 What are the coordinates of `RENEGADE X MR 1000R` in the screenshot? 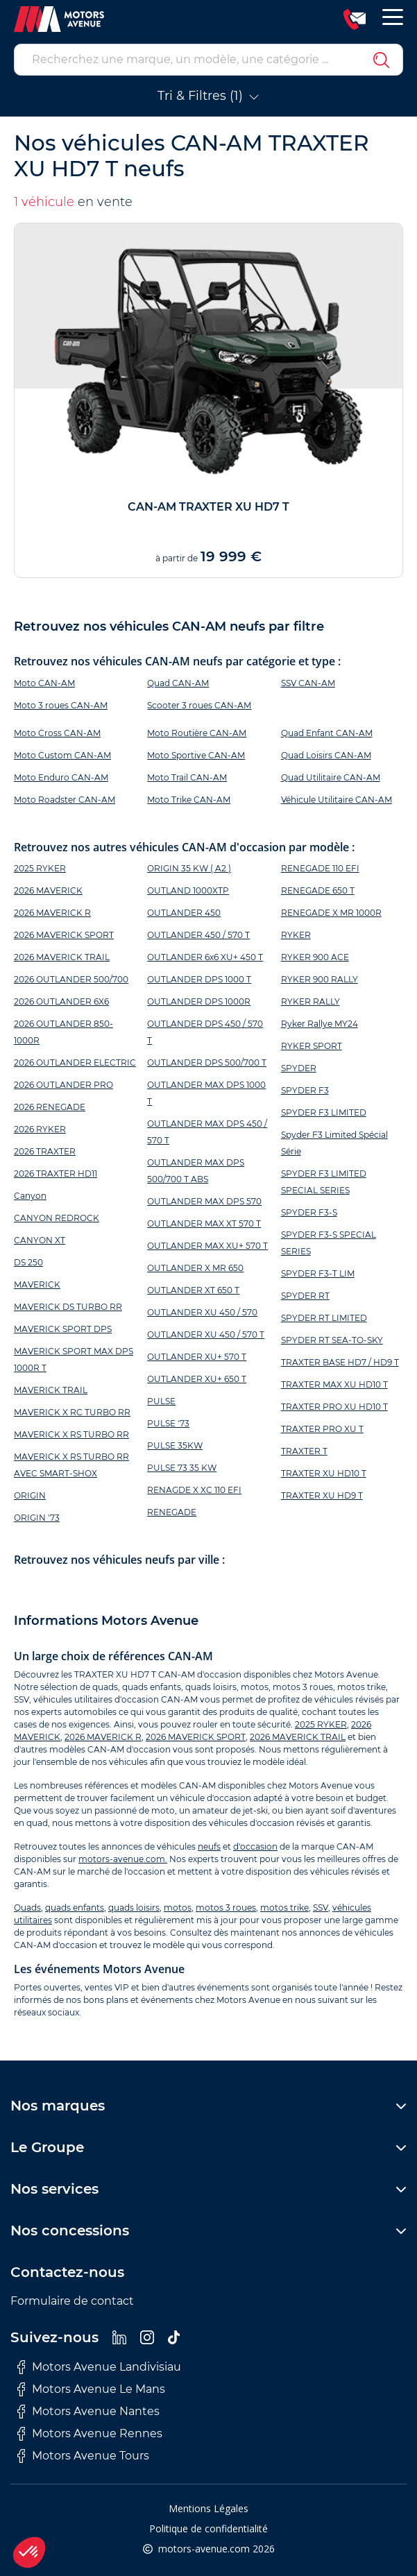 It's located at (331, 912).